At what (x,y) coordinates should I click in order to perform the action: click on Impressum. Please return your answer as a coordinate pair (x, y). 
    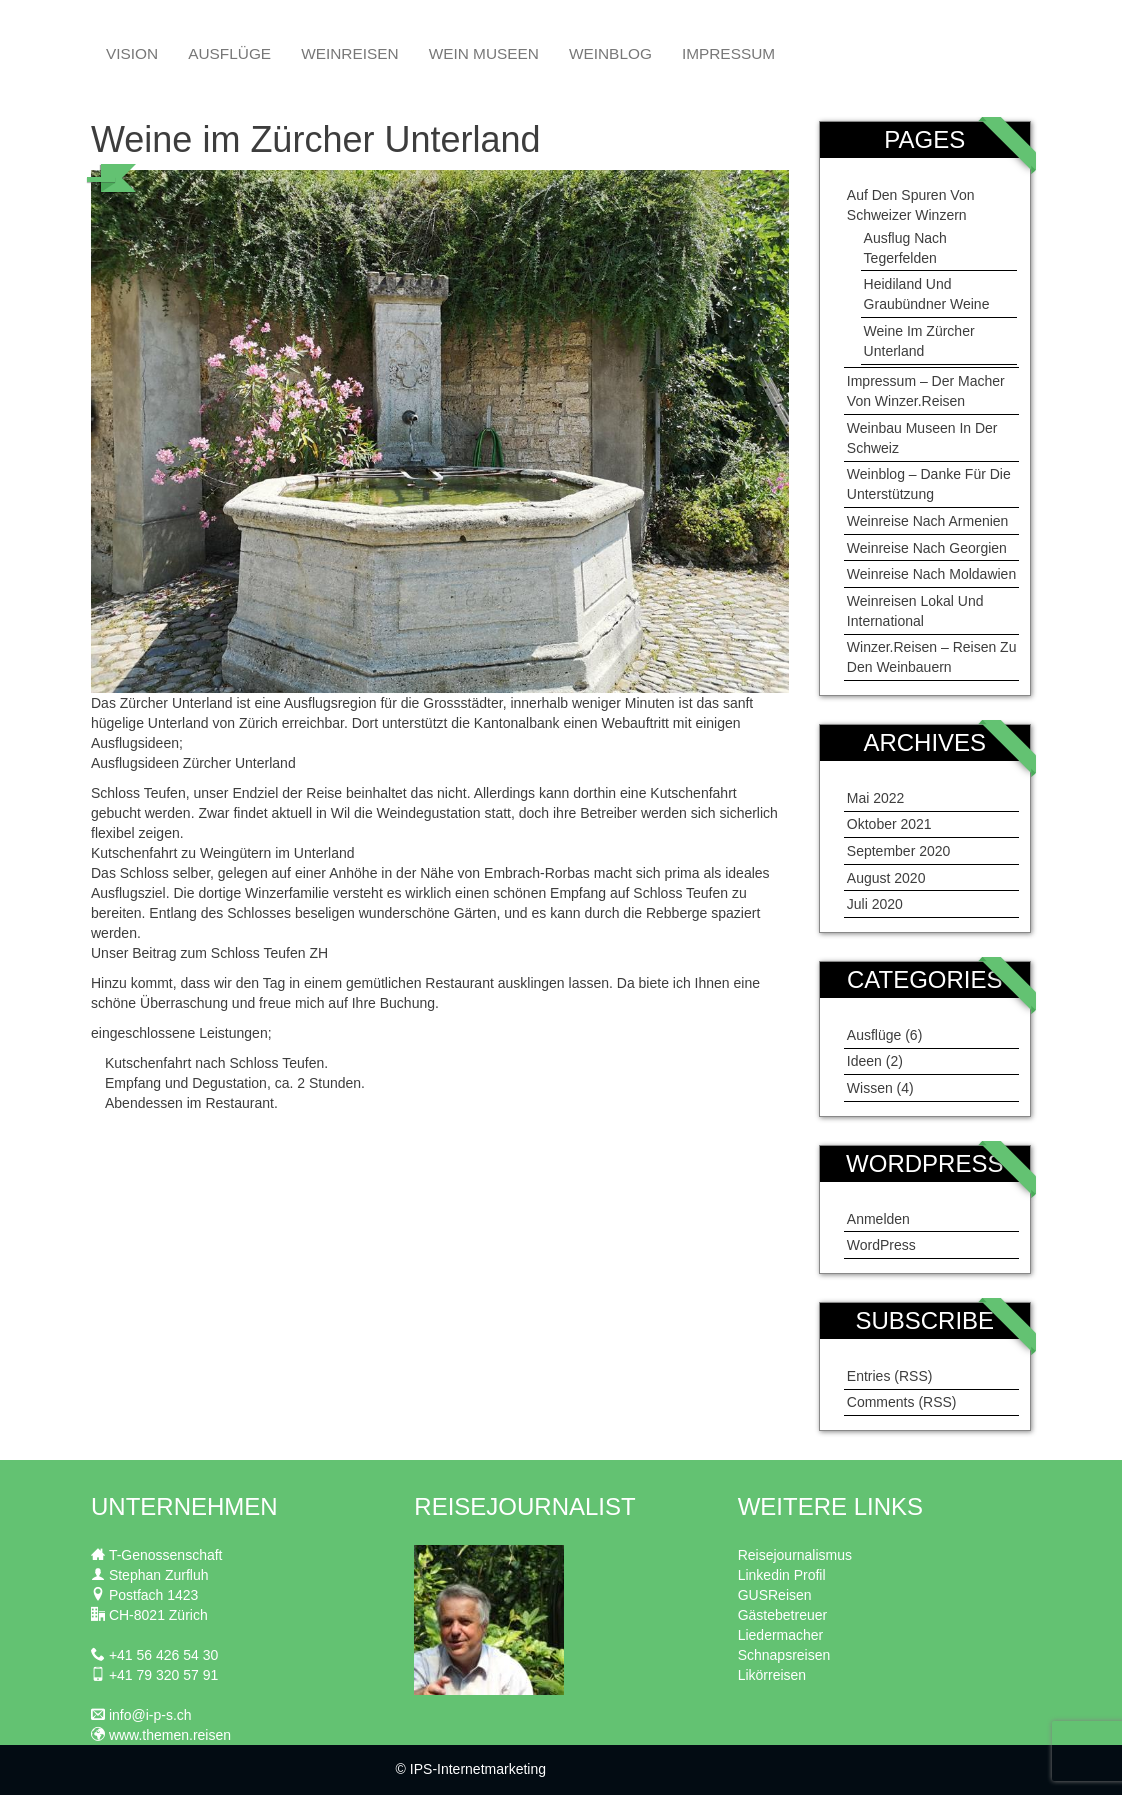
    Looking at the image, I should click on (728, 53).